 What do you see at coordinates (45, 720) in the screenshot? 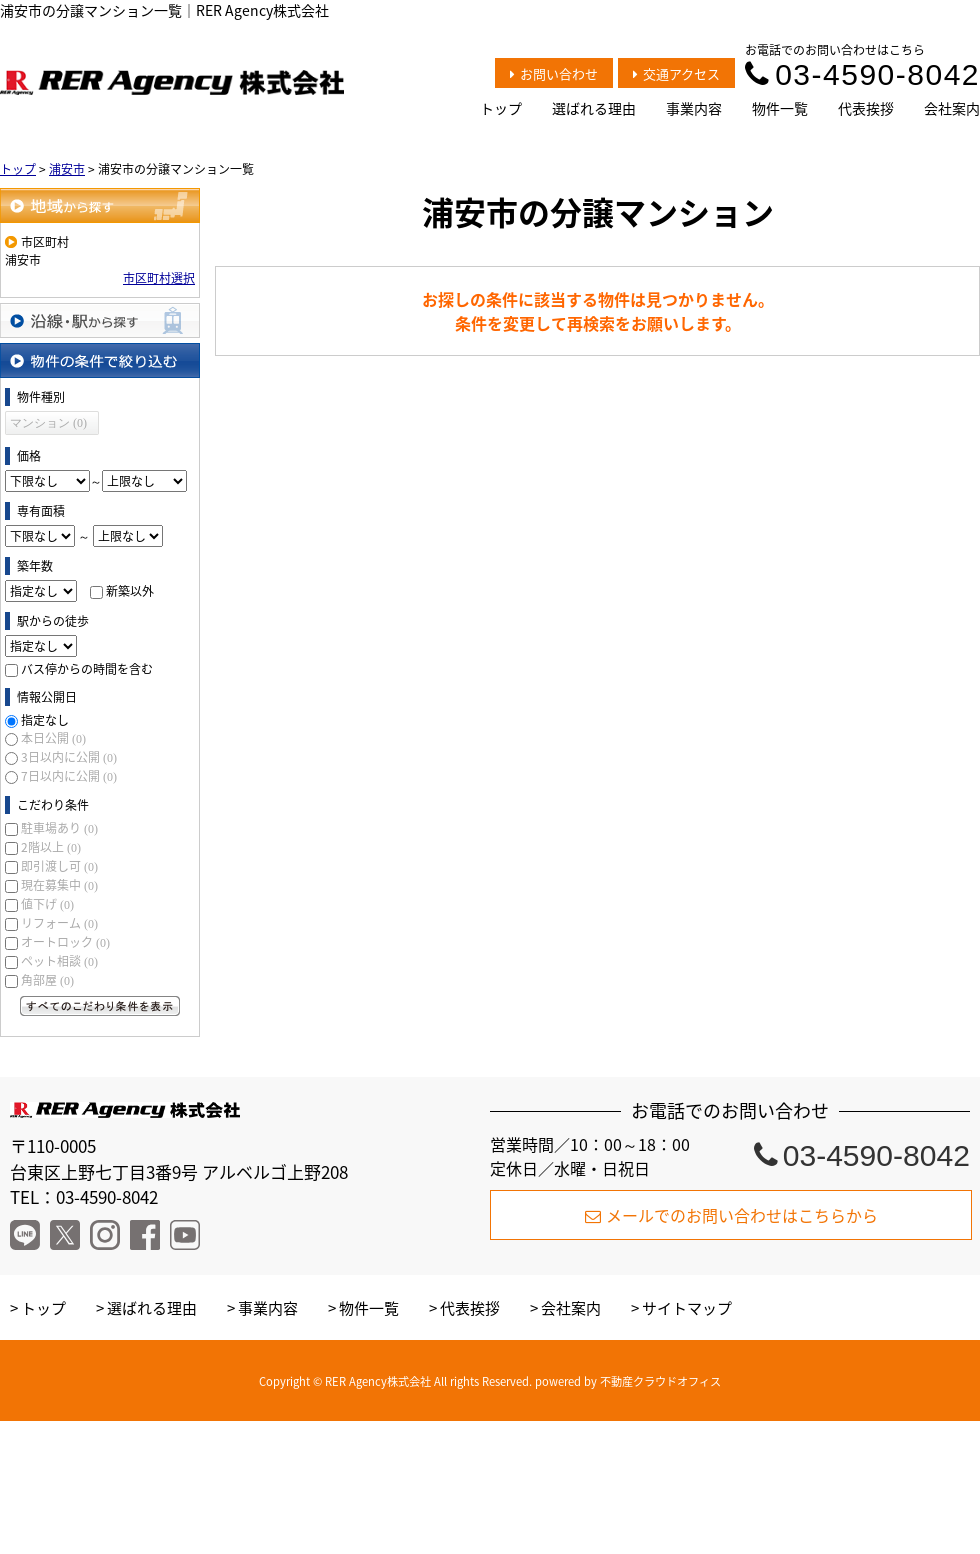
I see `指定なし` at bounding box center [45, 720].